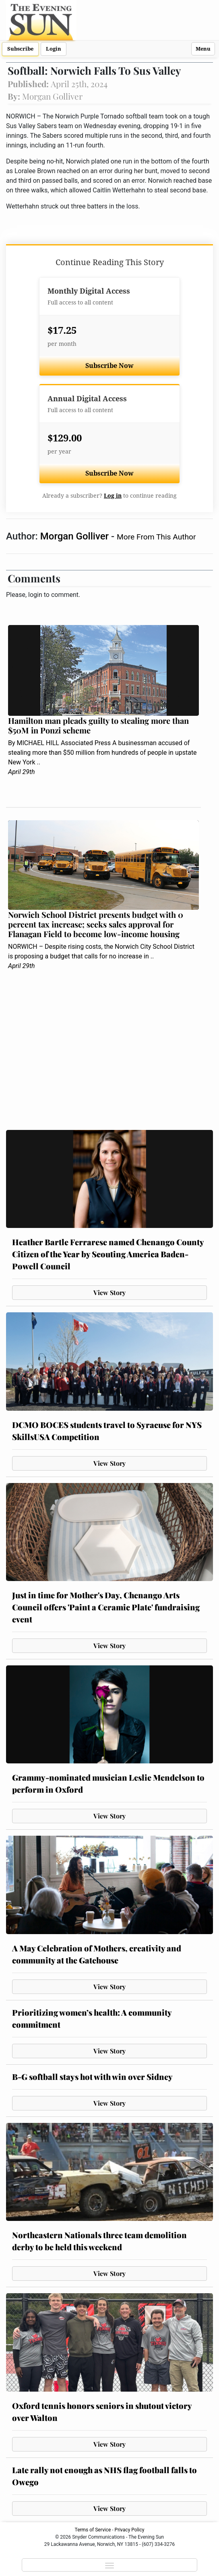 This screenshot has width=219, height=2576. What do you see at coordinates (109, 366) in the screenshot?
I see `Subscribe Now` at bounding box center [109, 366].